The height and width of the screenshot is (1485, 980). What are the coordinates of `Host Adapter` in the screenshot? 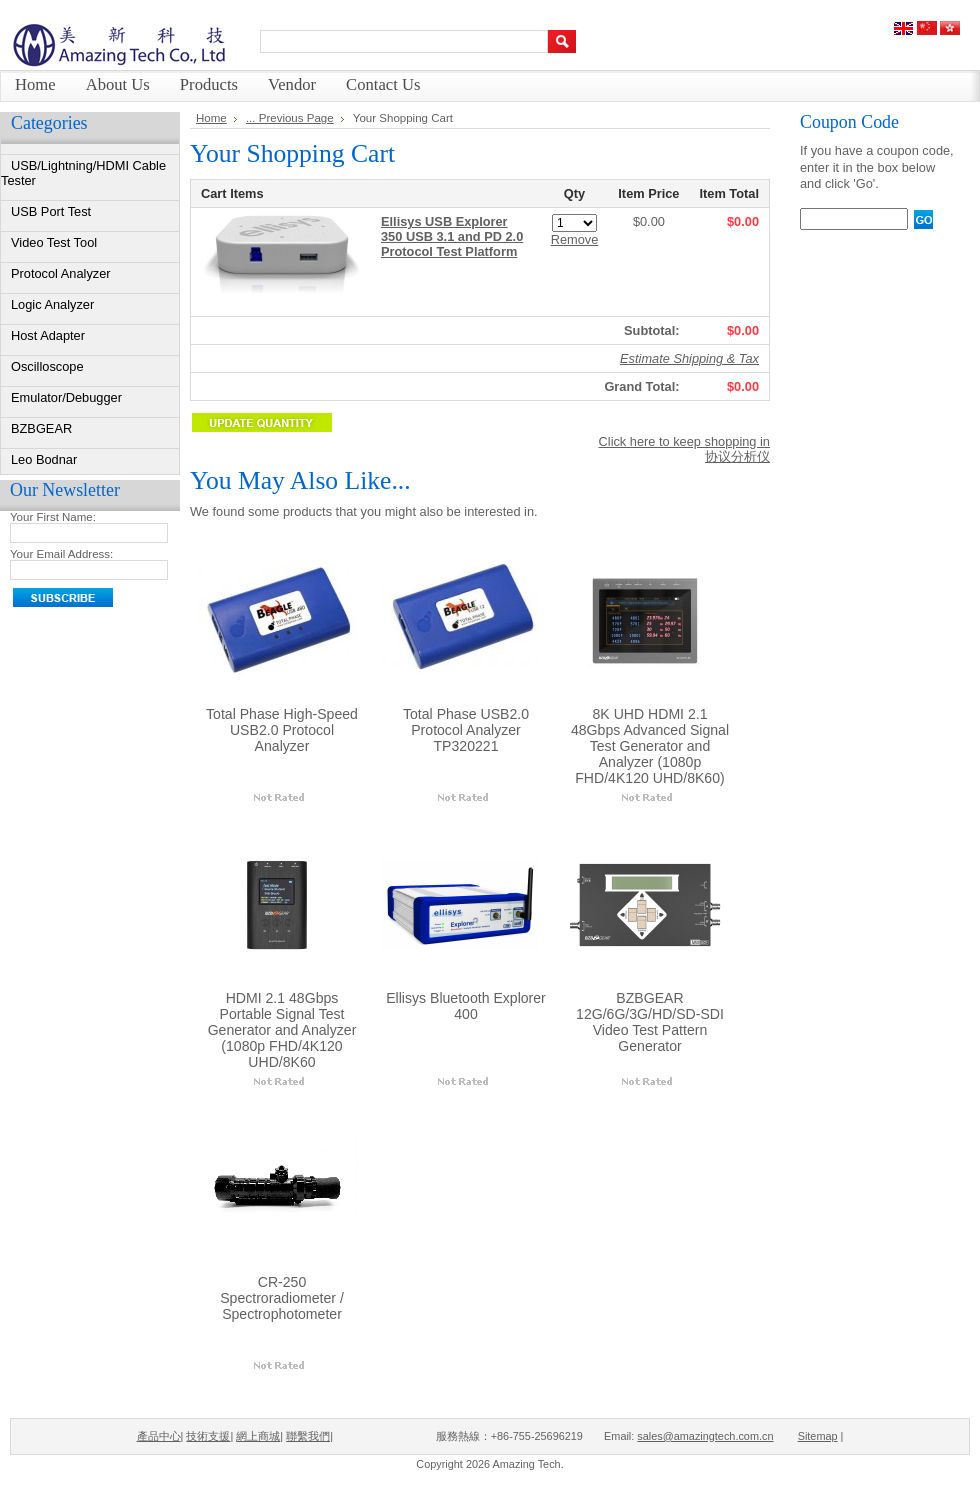 It's located at (48, 335).